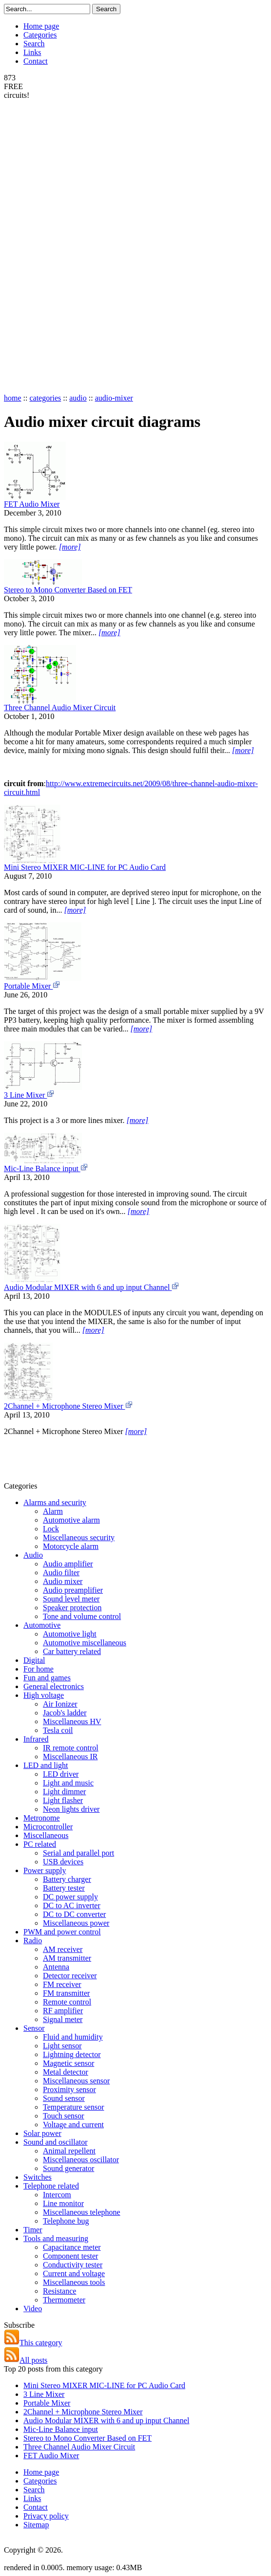  What do you see at coordinates (32, 1940) in the screenshot?
I see `Radio` at bounding box center [32, 1940].